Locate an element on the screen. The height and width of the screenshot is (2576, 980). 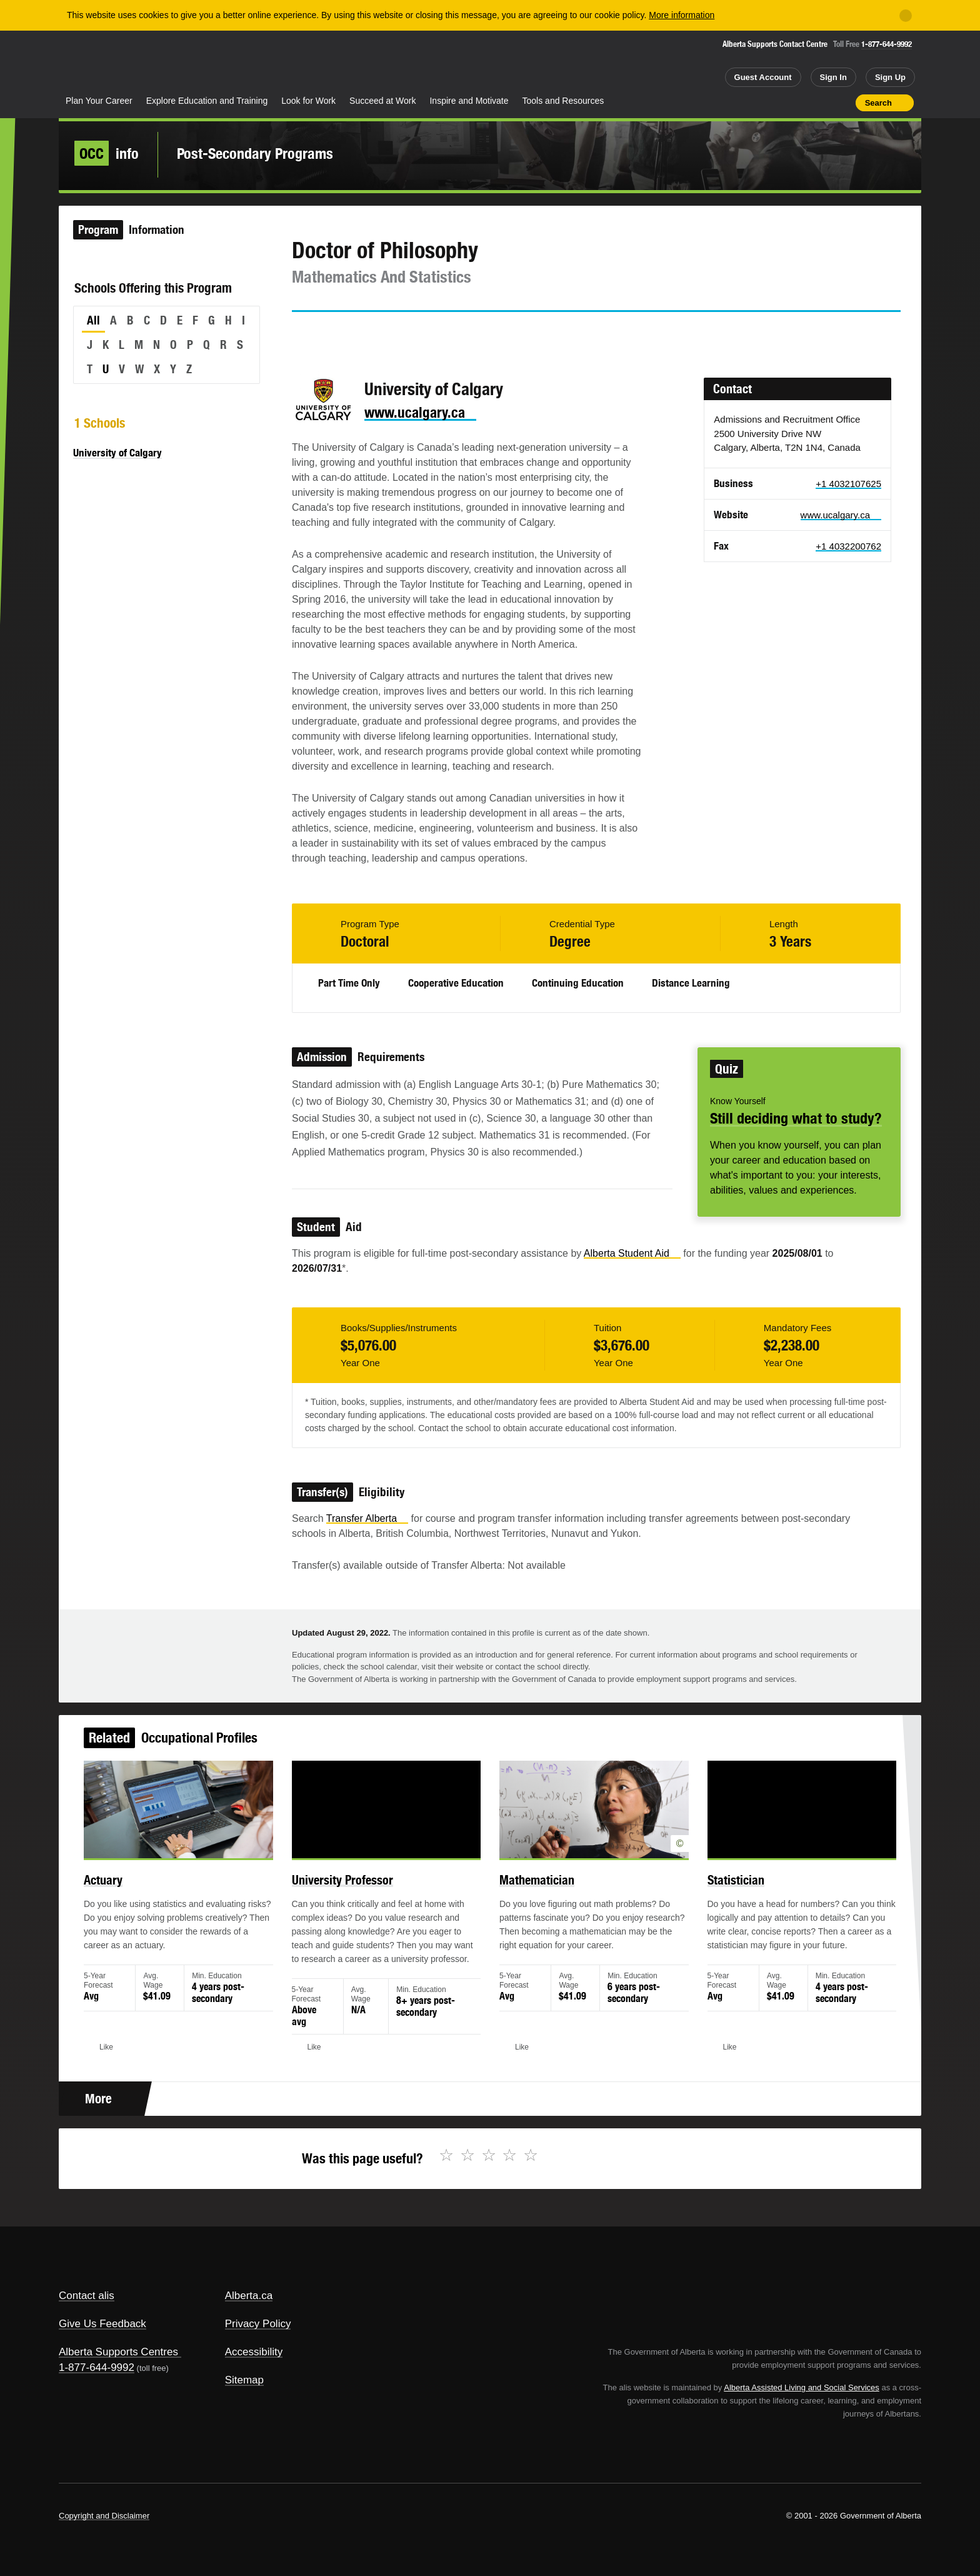
Copyright and Disclaimer is located at coordinates (104, 2515).